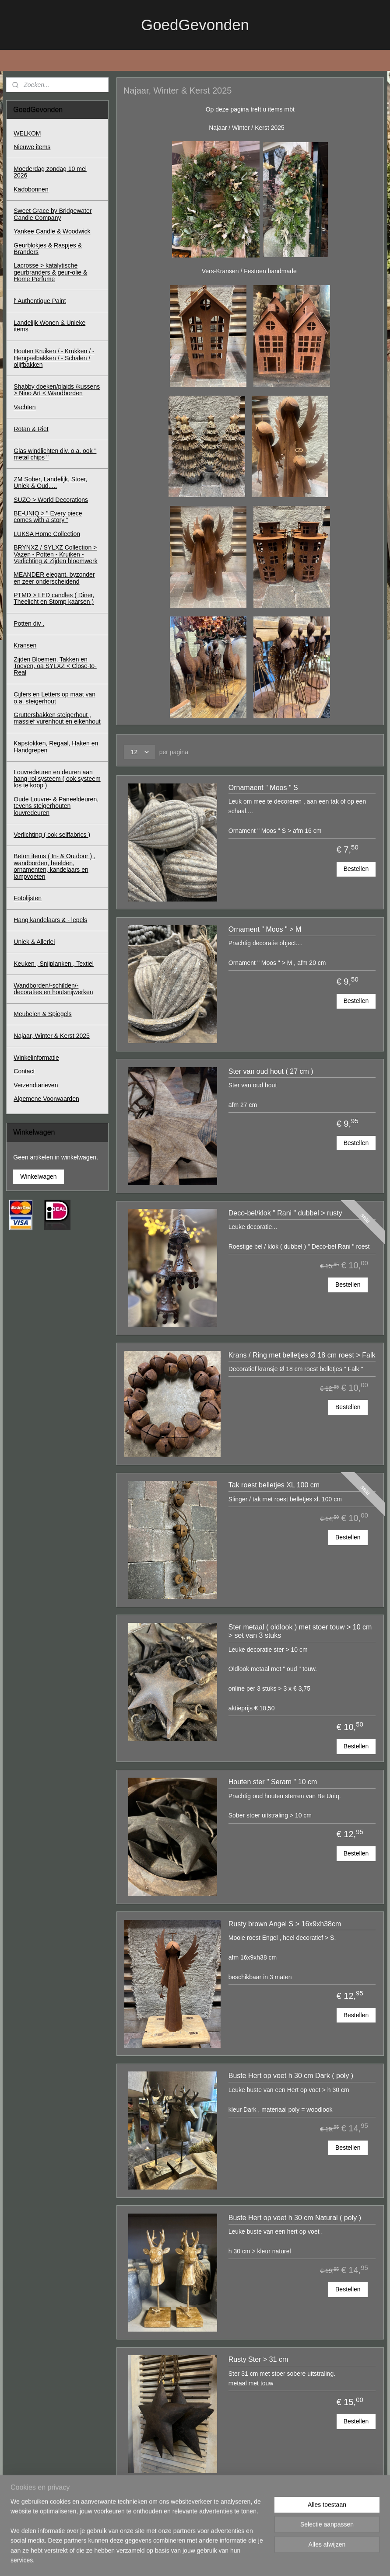 This screenshot has height=2576, width=390. What do you see at coordinates (55, 554) in the screenshot?
I see `BRYNXZ / SYLXZ Collection > Vazen - Potten - Kruiken - Verlichting & Zijden bloemwerk` at bounding box center [55, 554].